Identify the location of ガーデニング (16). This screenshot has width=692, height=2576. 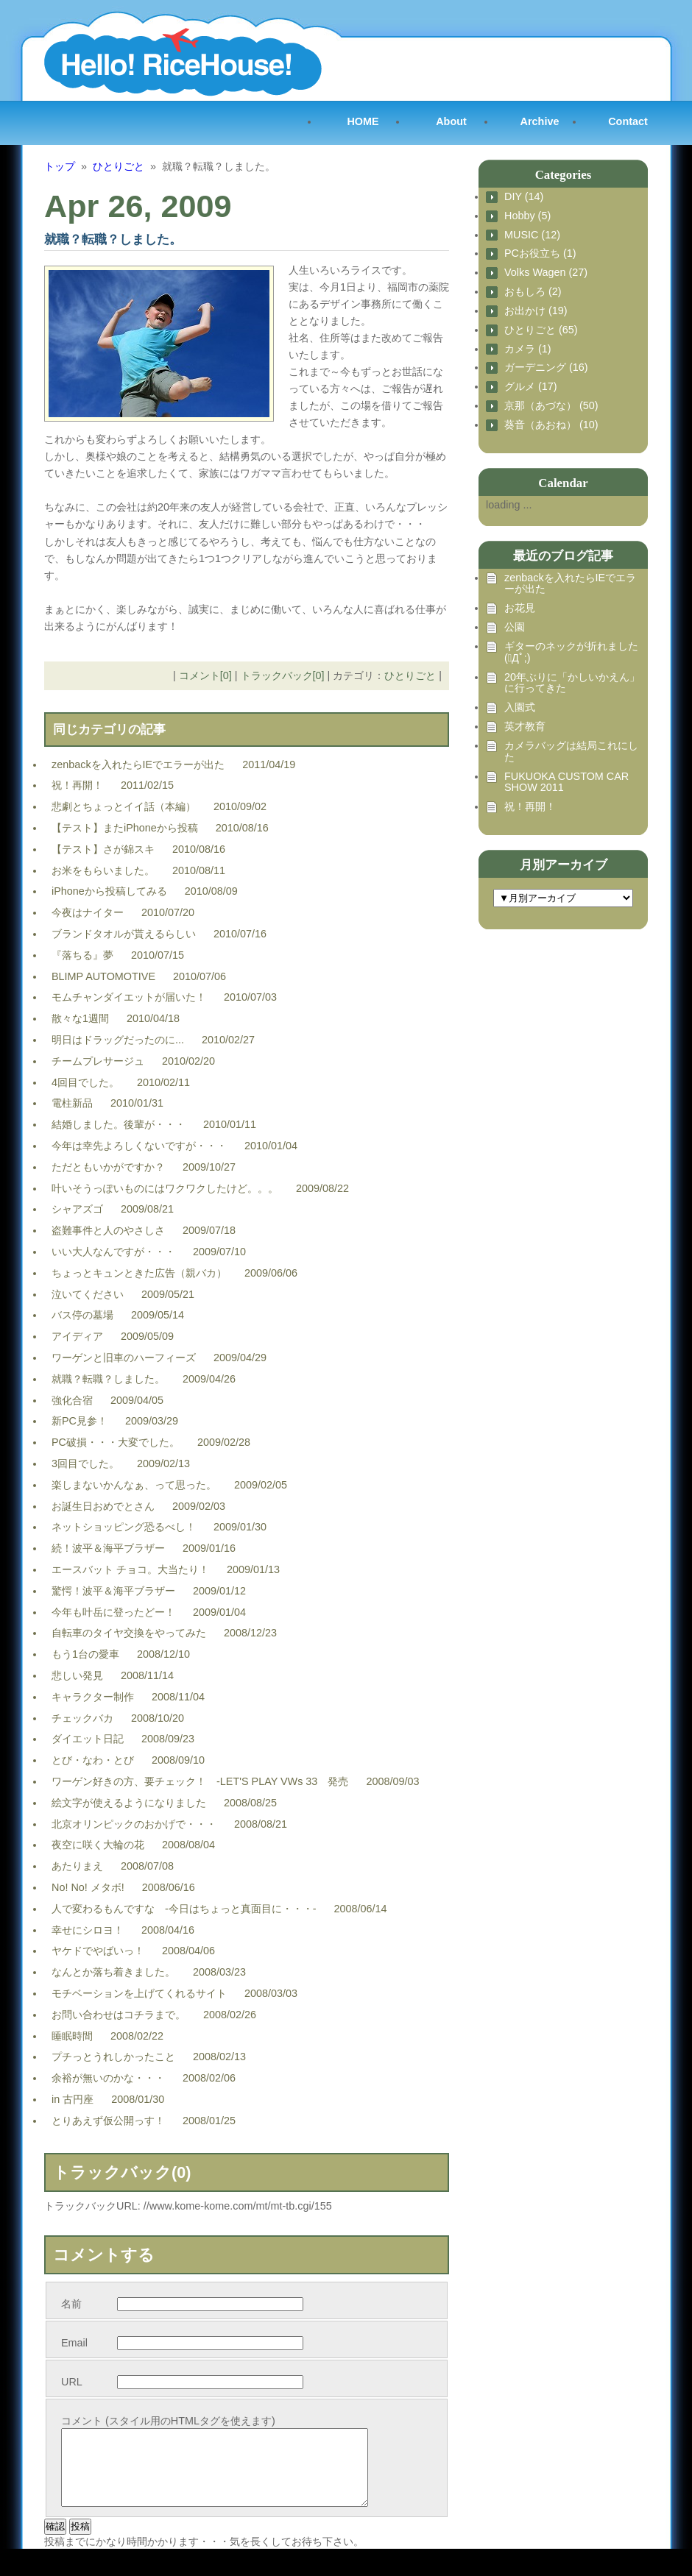
(546, 367).